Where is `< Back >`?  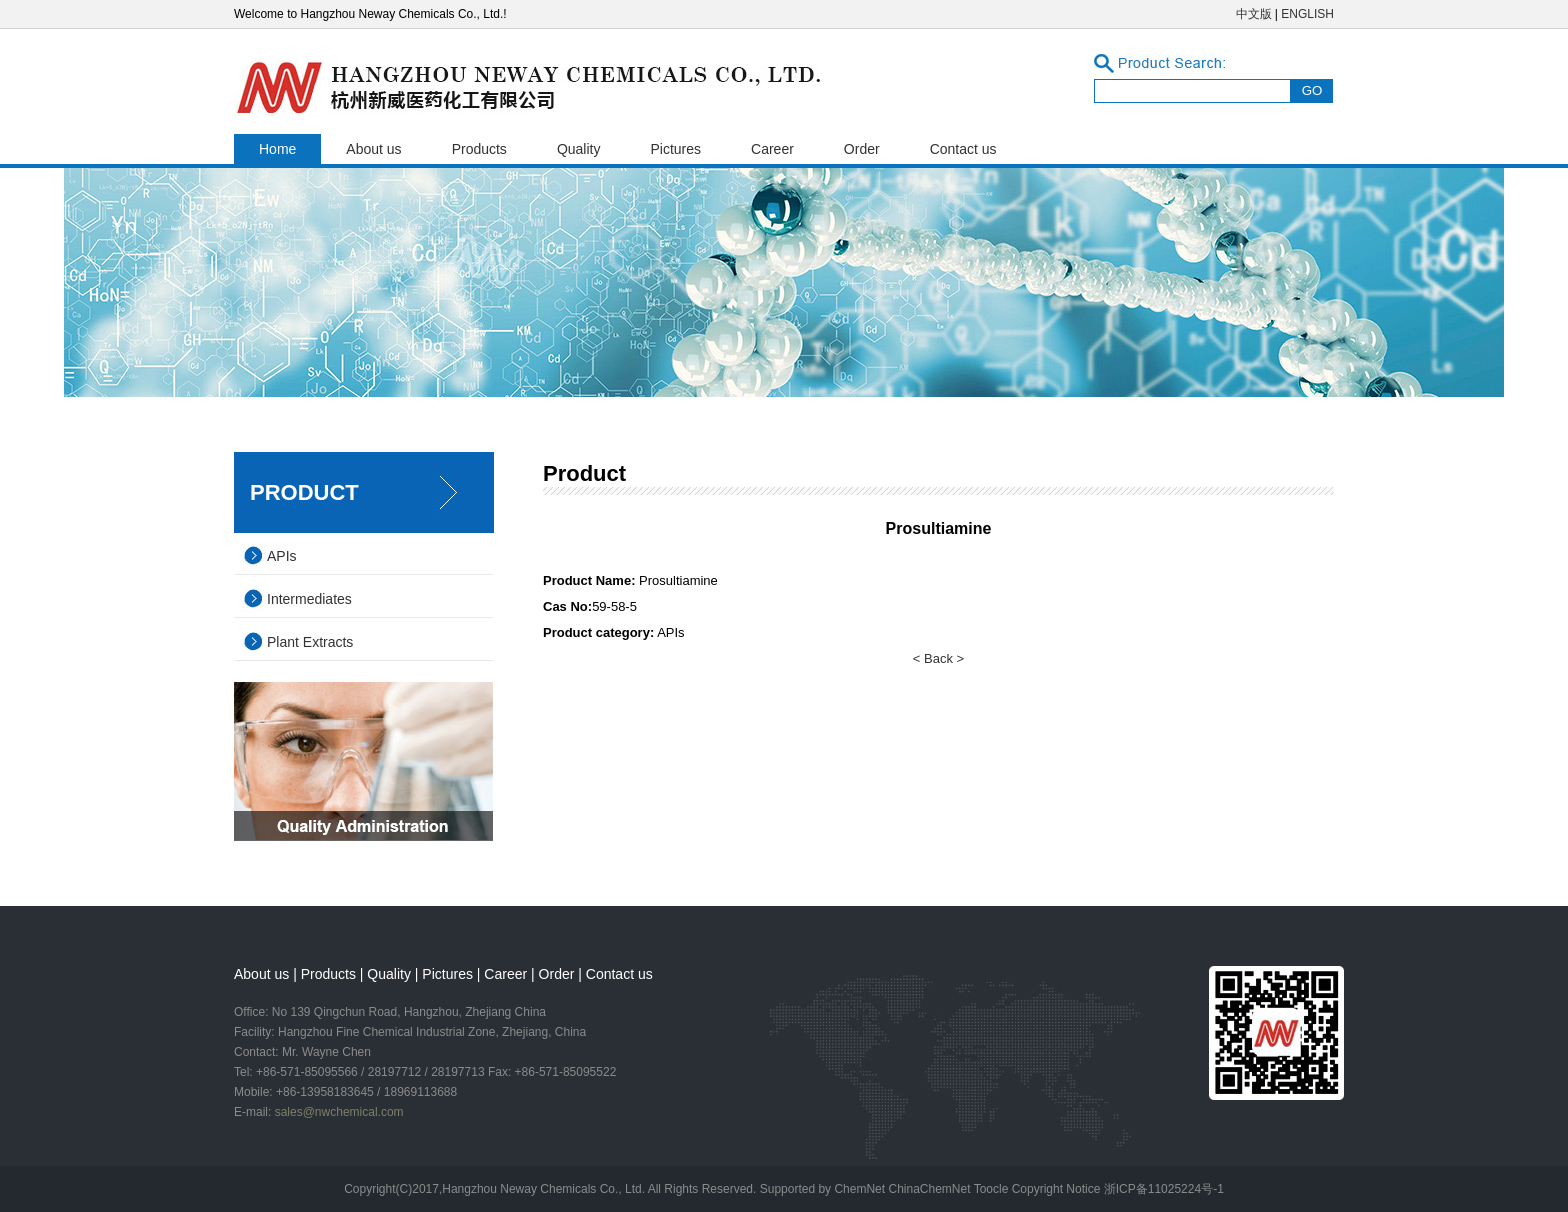
< Back > is located at coordinates (938, 658).